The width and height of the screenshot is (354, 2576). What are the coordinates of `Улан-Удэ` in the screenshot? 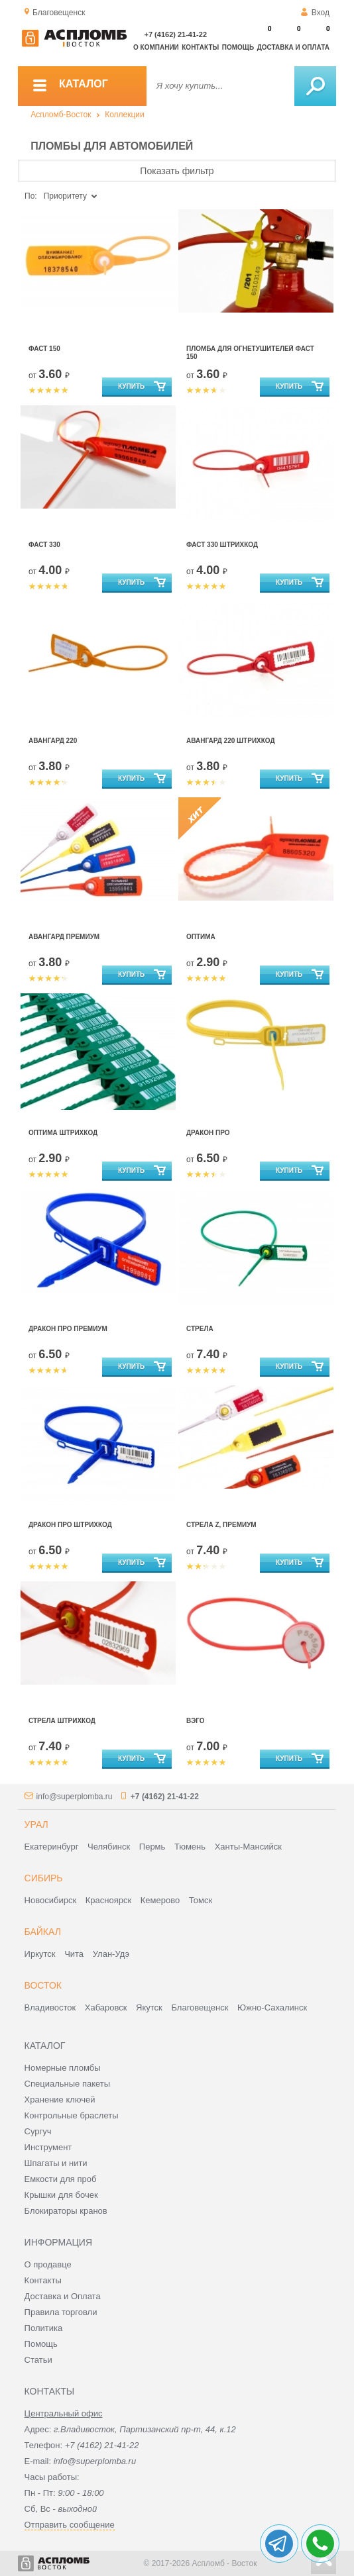 It's located at (111, 1954).